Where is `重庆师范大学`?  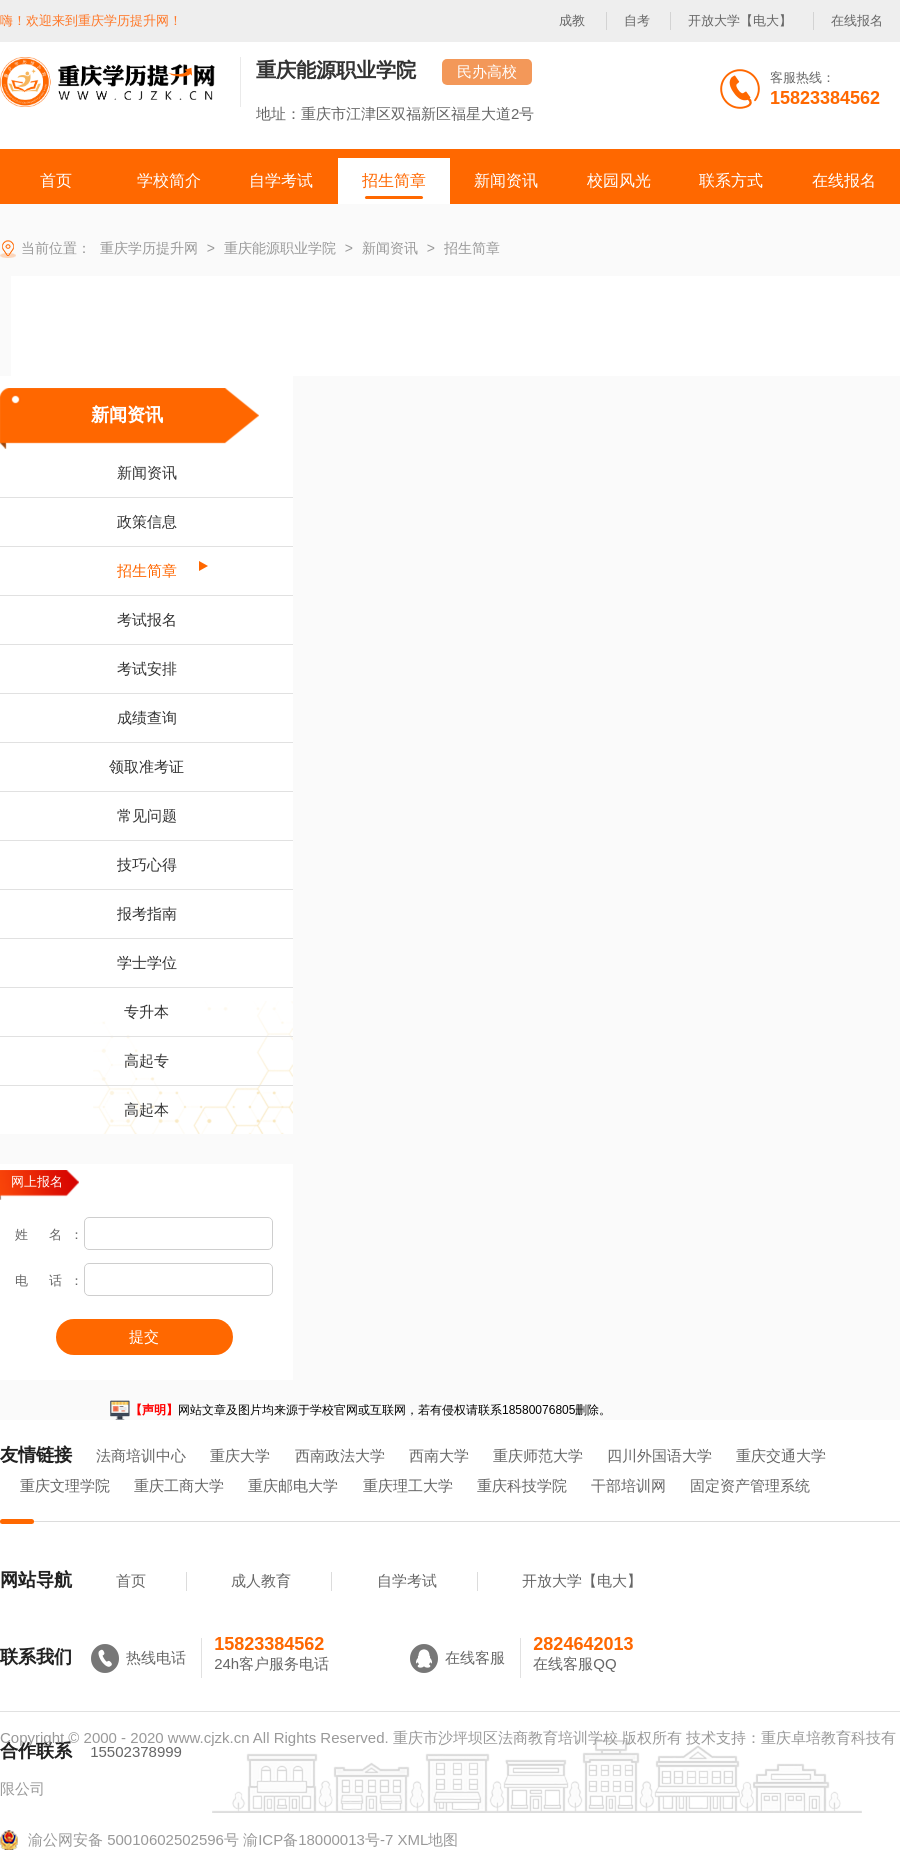
重庆师范大学 is located at coordinates (538, 1455).